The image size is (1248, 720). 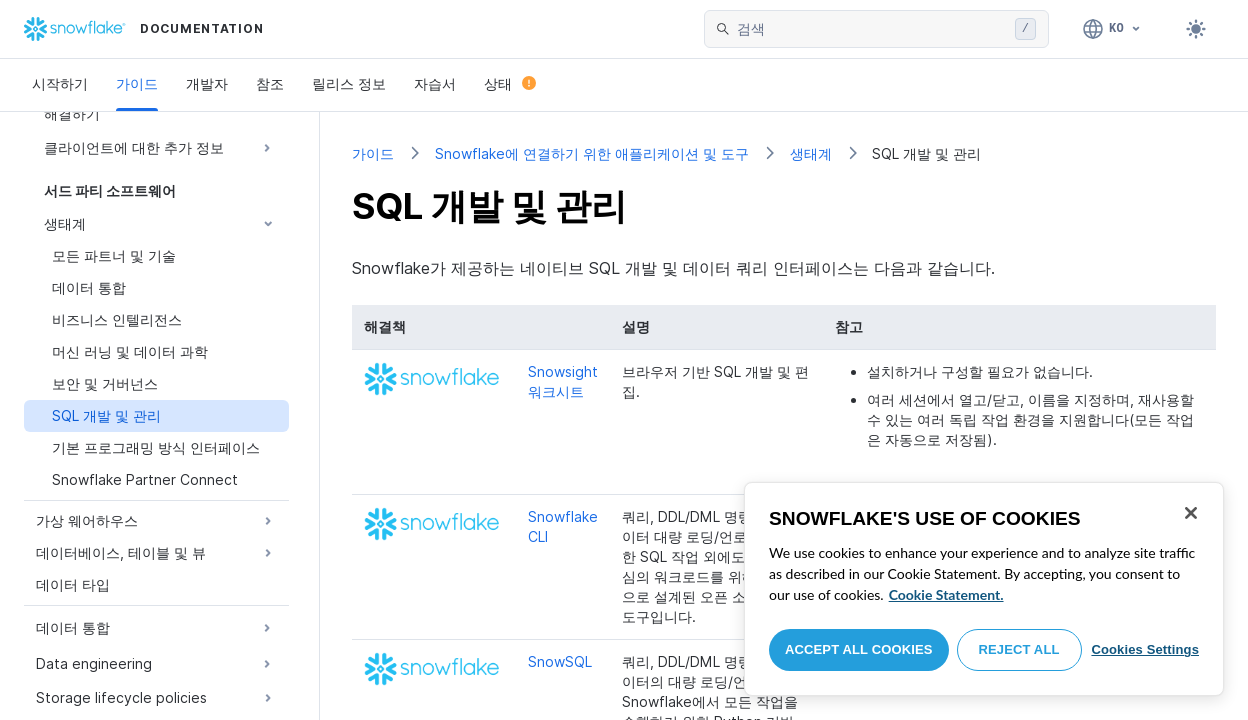 What do you see at coordinates (946, 594) in the screenshot?
I see `Cookie Statement. [More information about your privacy, opens in a new tab]` at bounding box center [946, 594].